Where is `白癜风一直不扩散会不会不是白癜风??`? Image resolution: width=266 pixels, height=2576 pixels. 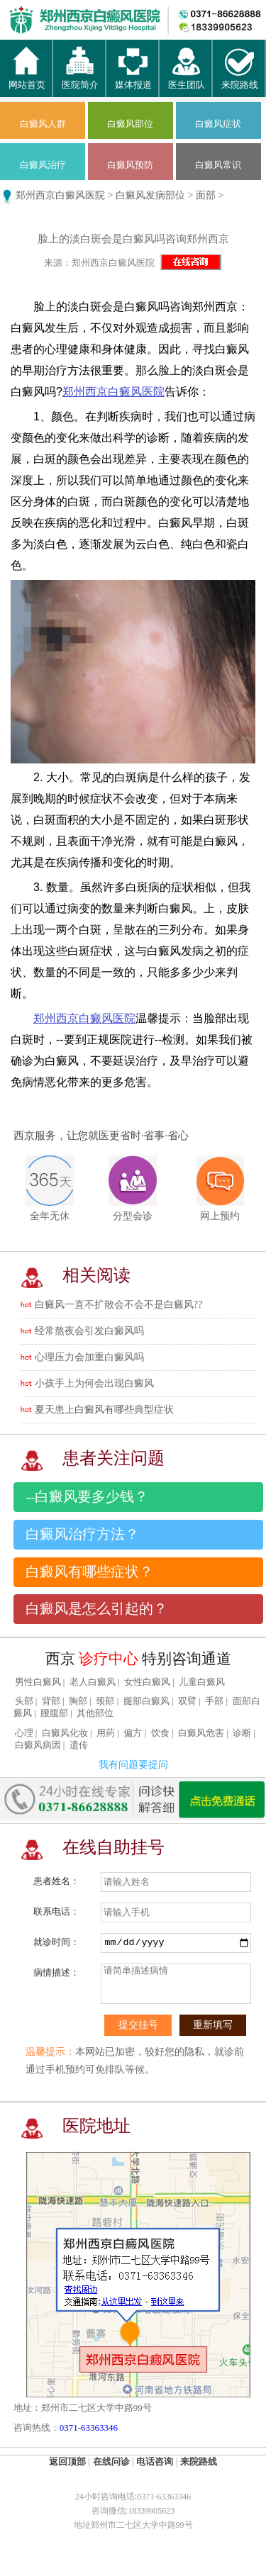
白癜风一直不扩散会不会不是白癜风?? is located at coordinates (118, 1304).